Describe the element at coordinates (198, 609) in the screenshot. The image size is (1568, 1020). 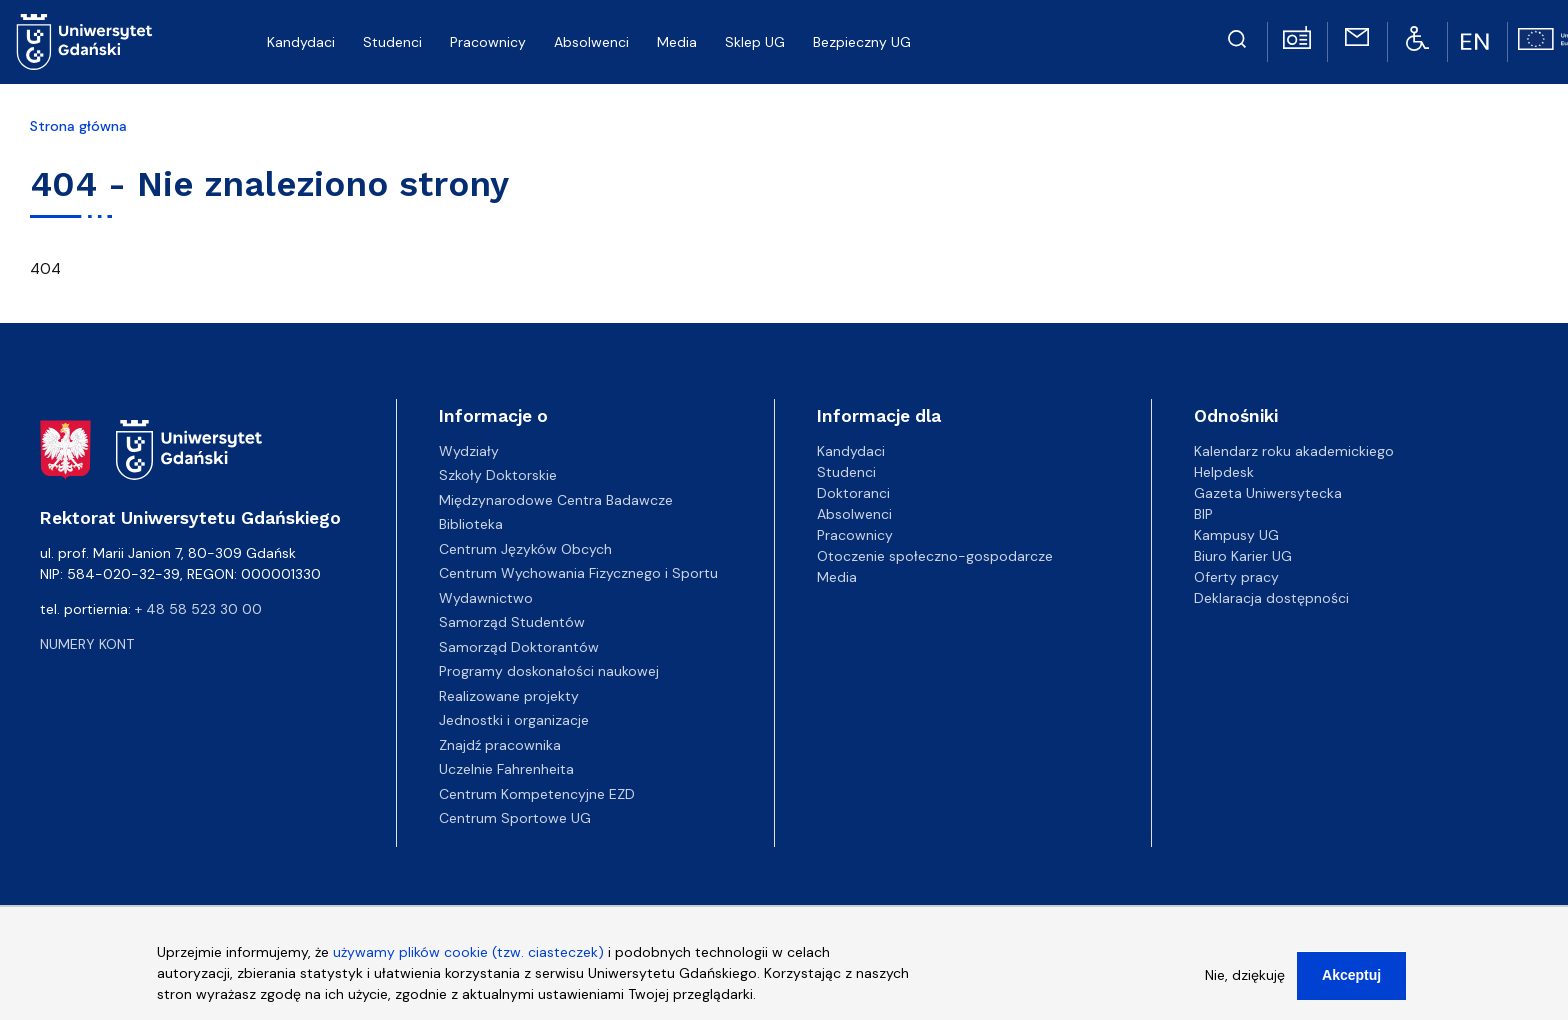
I see `+ 48 58 523 30 00` at that location.